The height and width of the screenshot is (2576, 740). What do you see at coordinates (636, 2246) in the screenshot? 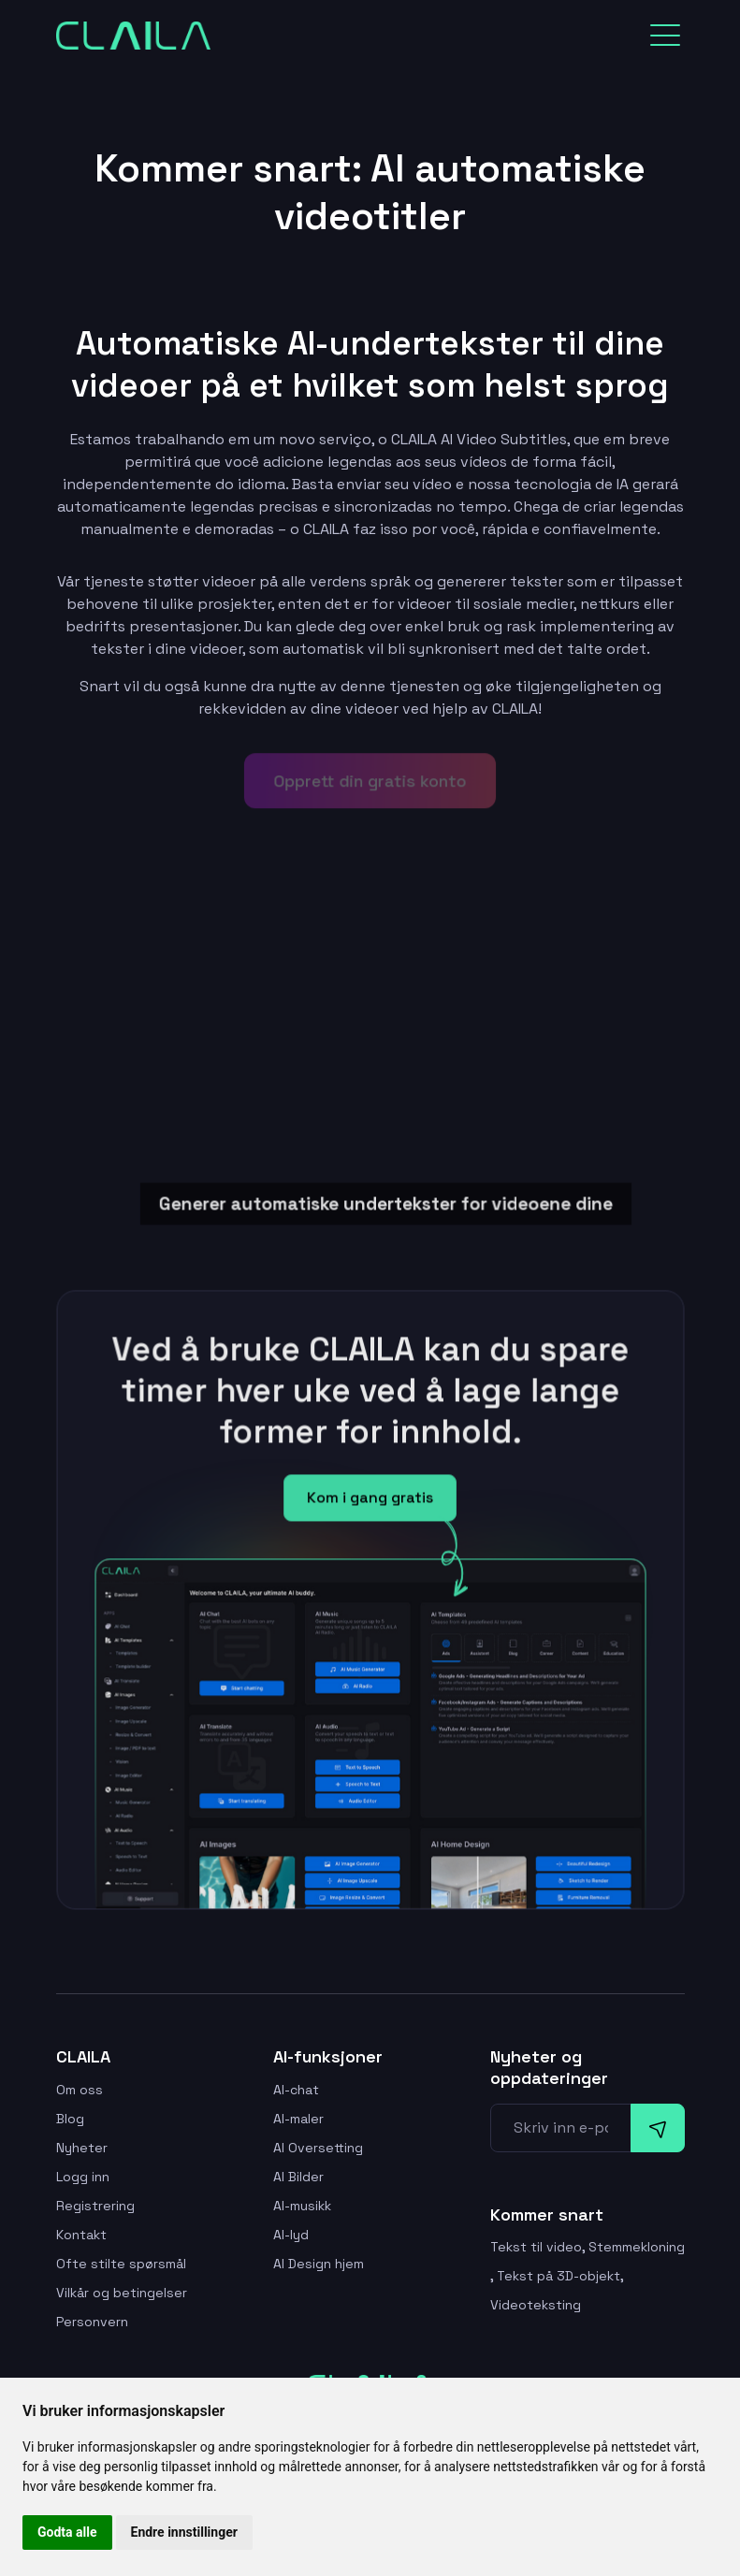
I see `Stemmekloning` at bounding box center [636, 2246].